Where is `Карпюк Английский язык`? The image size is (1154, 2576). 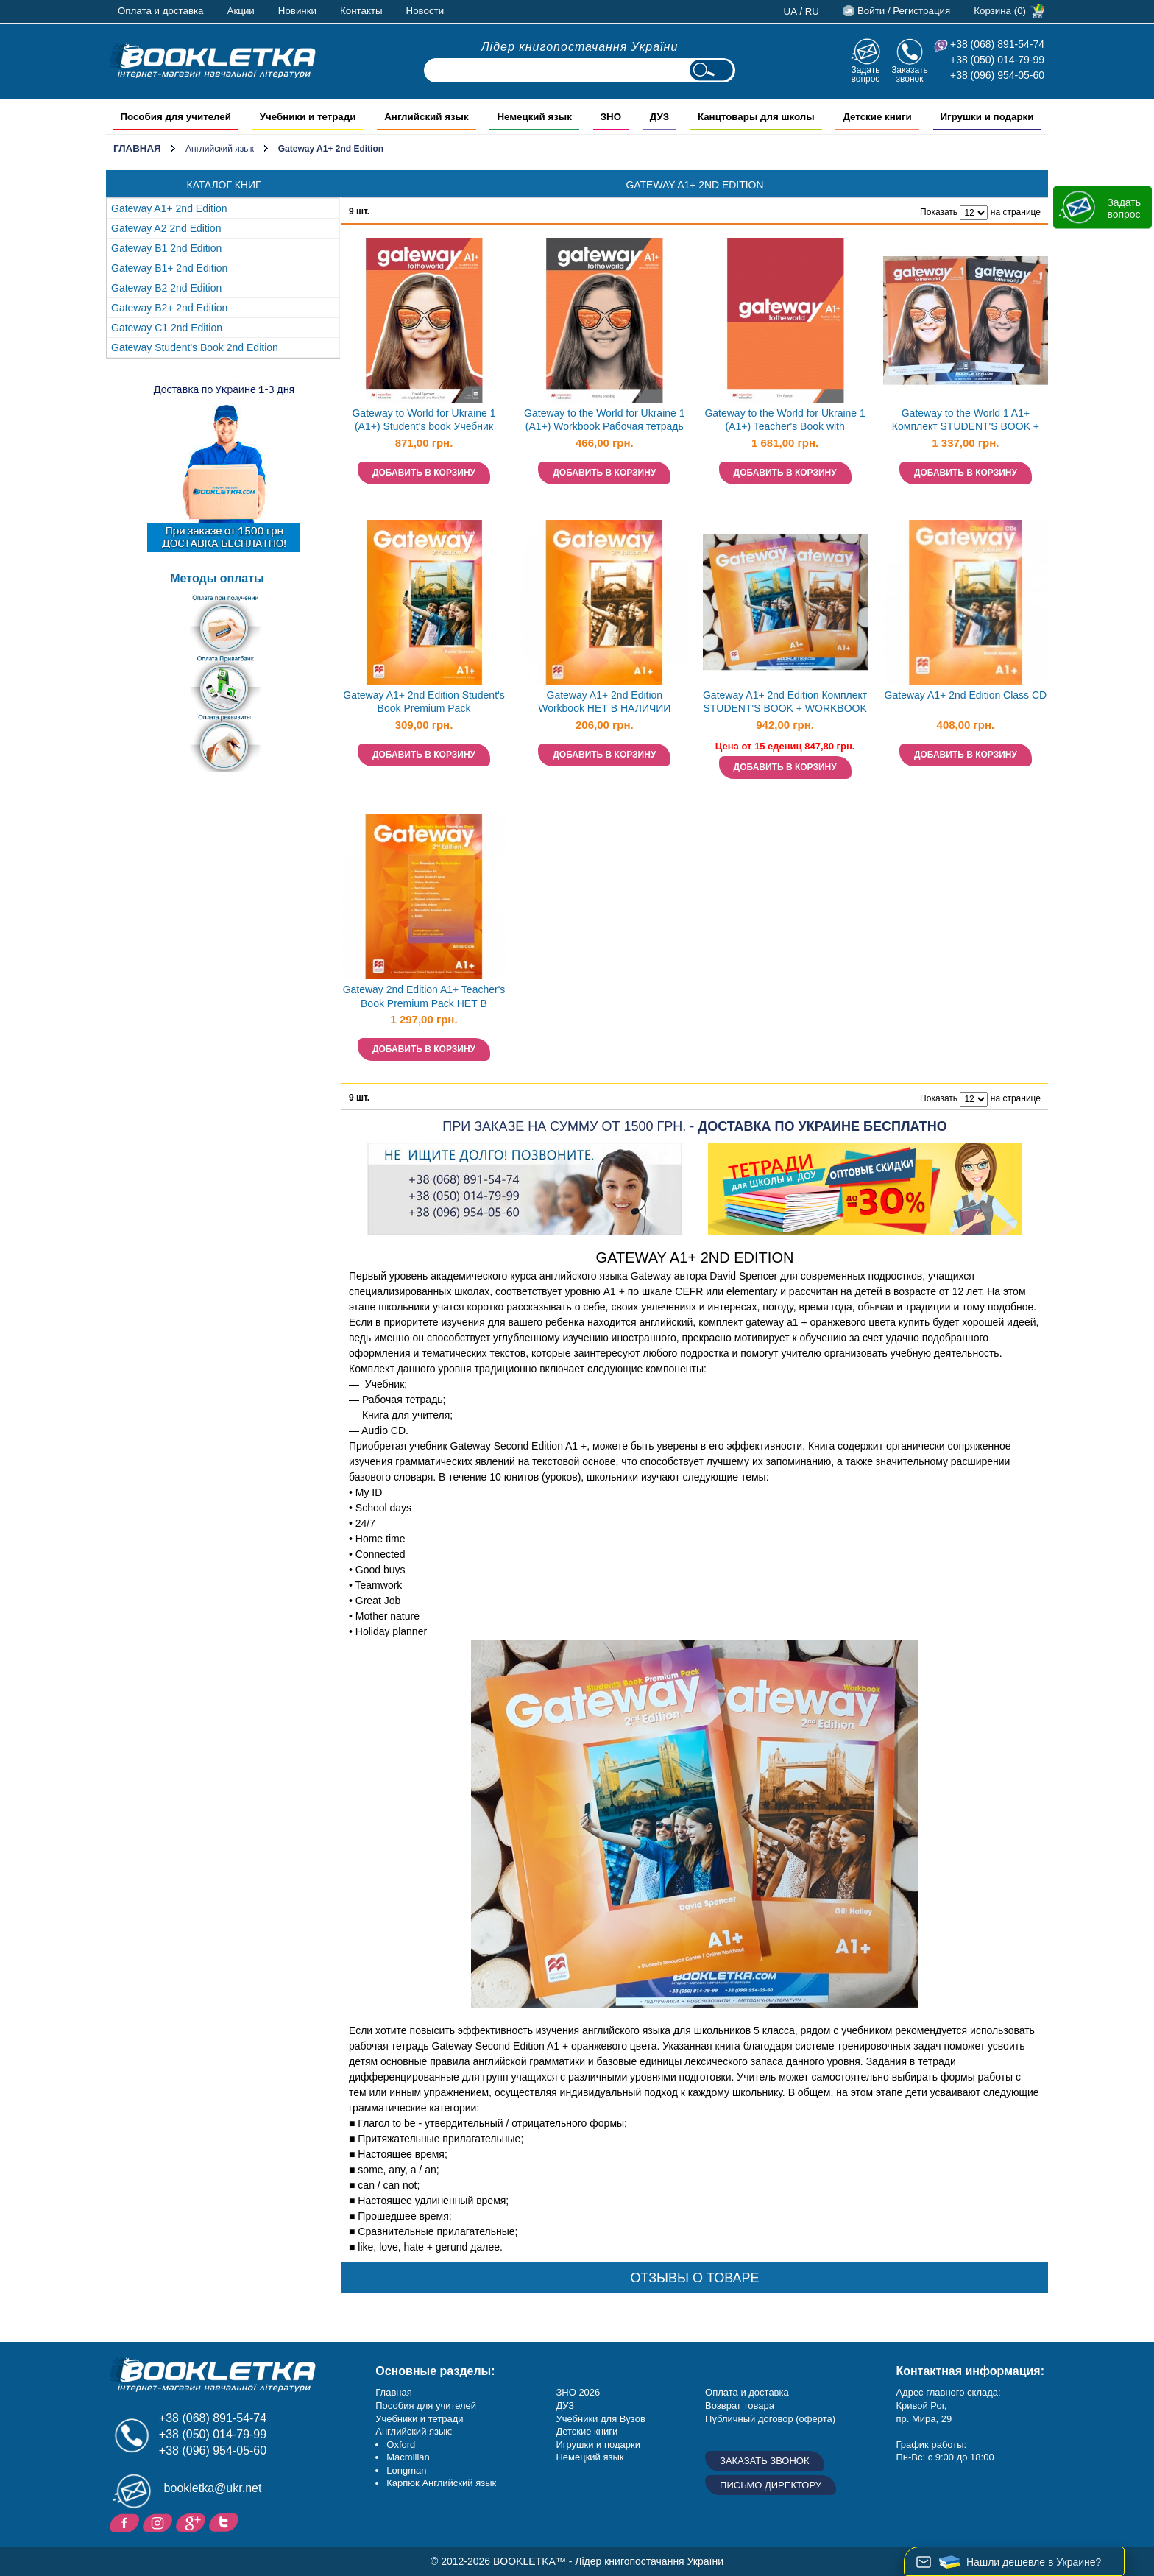 Карпюк Английский язык is located at coordinates (441, 2482).